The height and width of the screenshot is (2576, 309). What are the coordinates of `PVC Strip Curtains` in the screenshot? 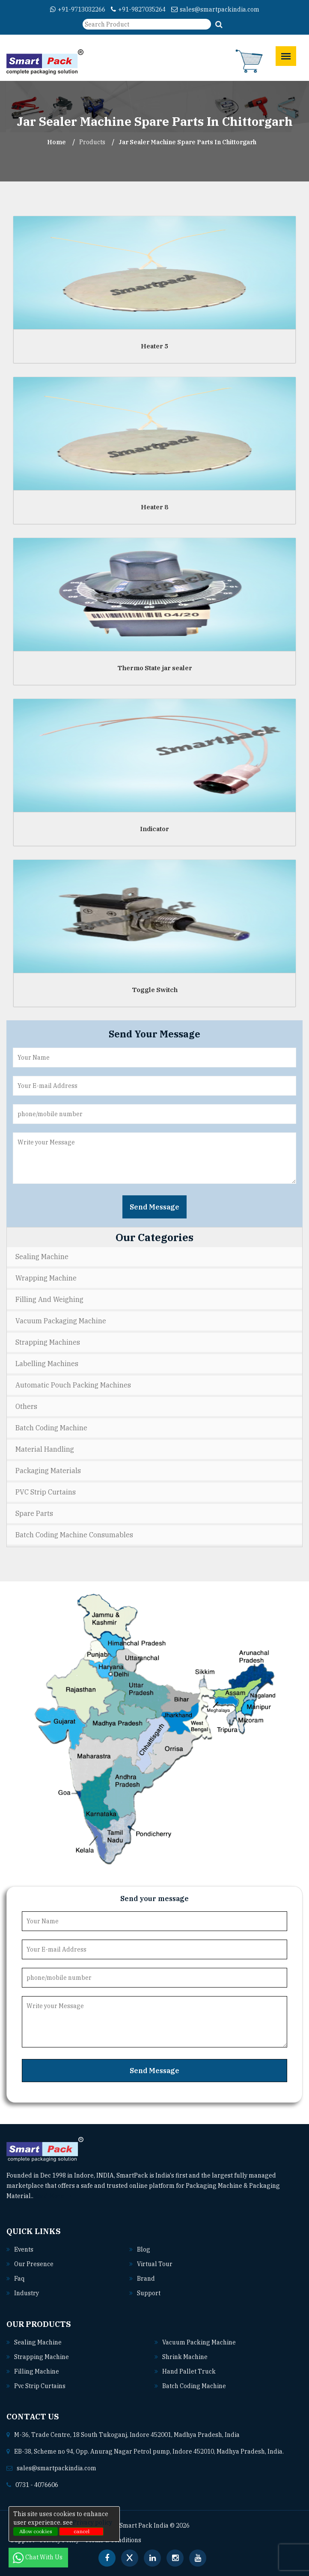 It's located at (45, 1492).